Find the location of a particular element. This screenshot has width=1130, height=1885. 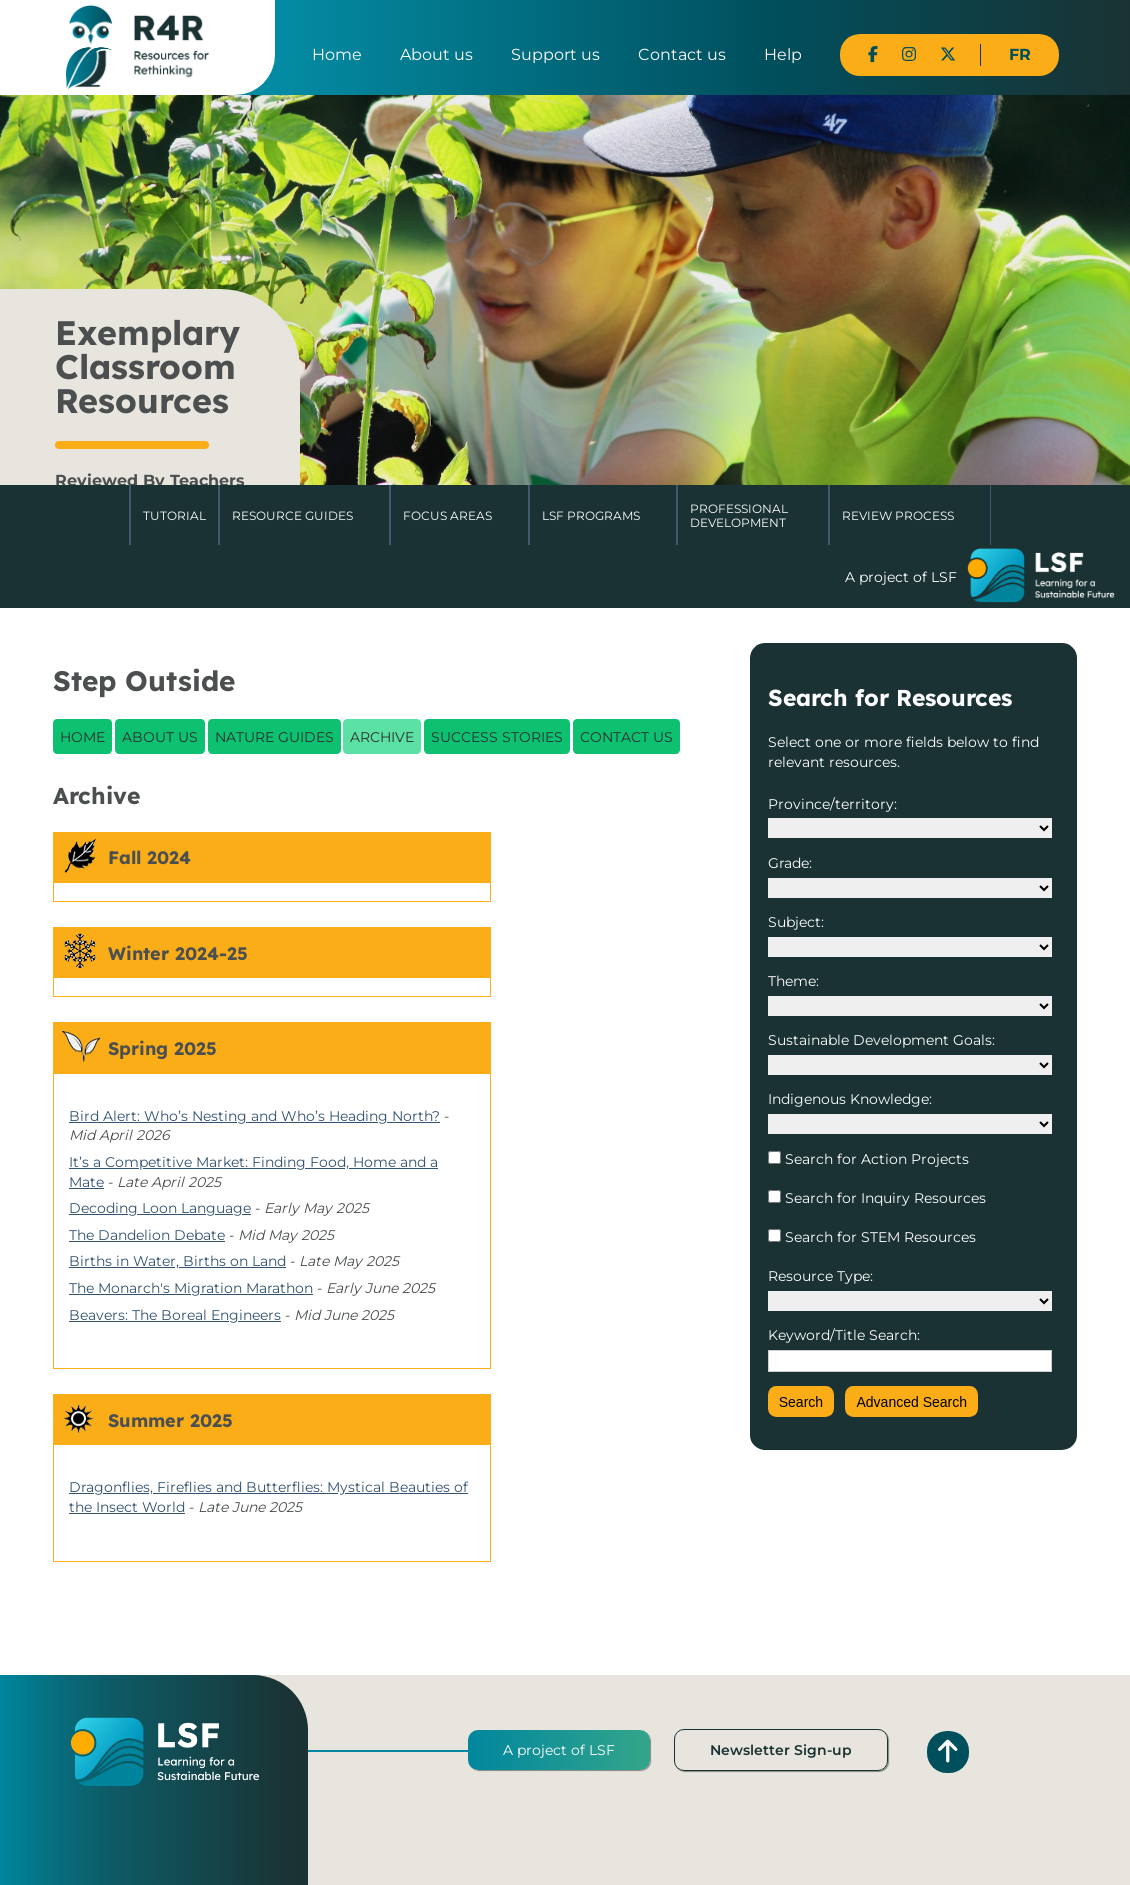

Contact us is located at coordinates (682, 54).